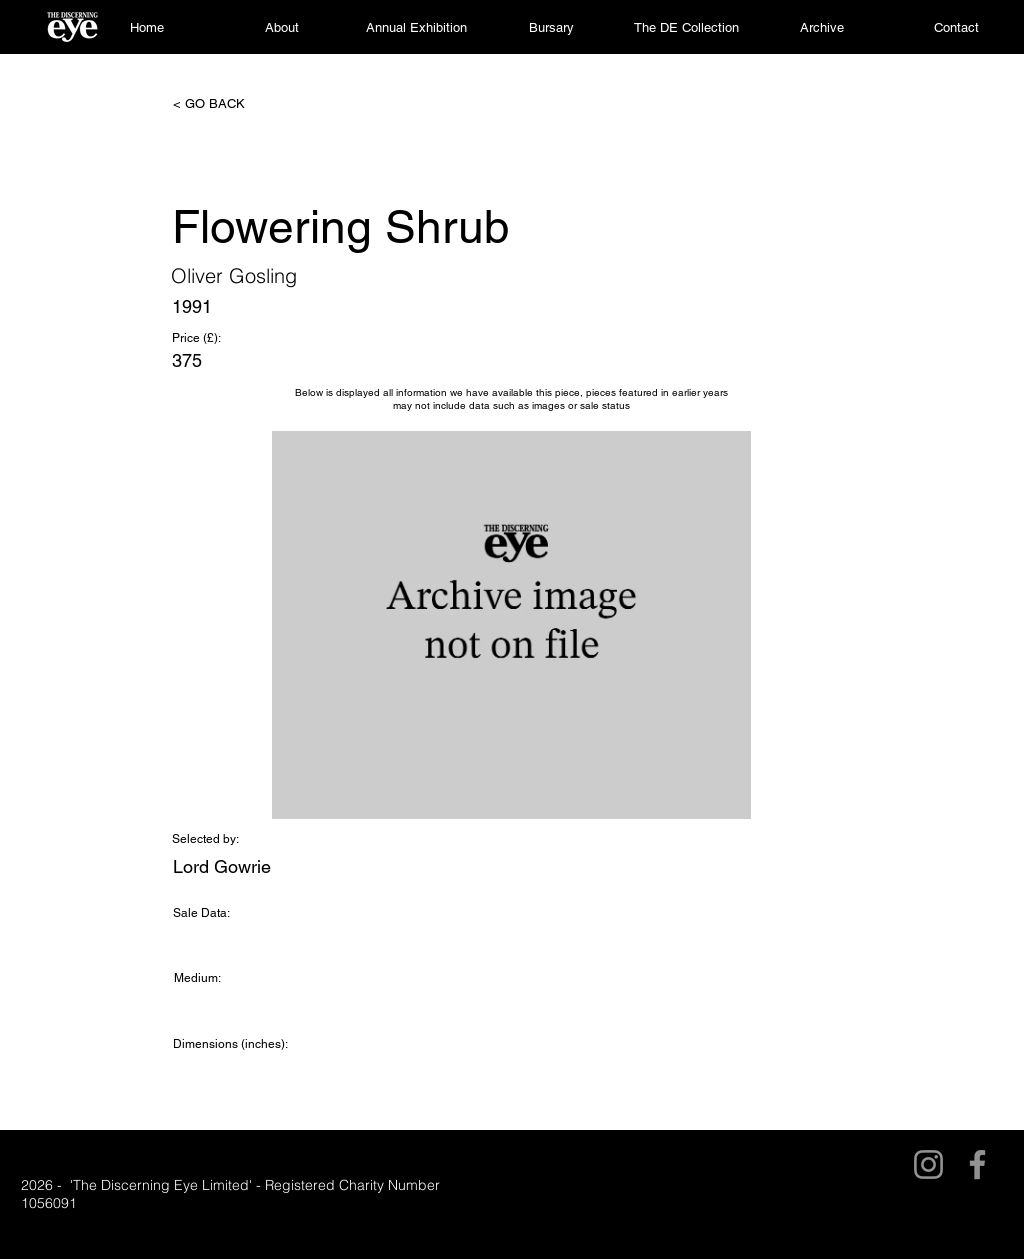 The width and height of the screenshot is (1024, 1259). Describe the element at coordinates (239, 104) in the screenshot. I see `[< GO BACK]` at that location.